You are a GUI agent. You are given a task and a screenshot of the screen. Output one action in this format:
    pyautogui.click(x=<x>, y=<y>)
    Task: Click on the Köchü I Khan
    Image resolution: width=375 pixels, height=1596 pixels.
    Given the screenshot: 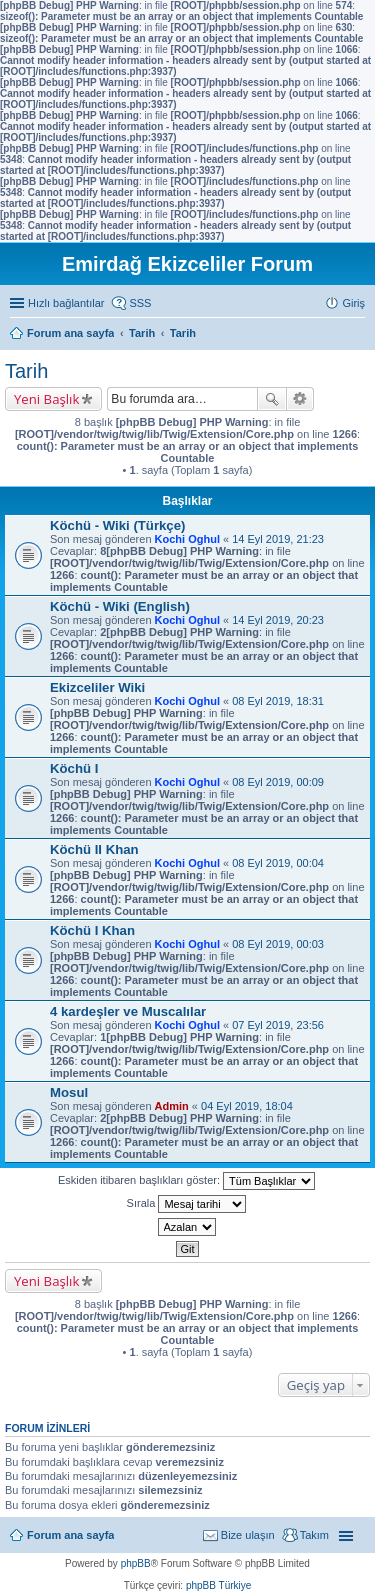 What is the action you would take?
    pyautogui.click(x=92, y=930)
    